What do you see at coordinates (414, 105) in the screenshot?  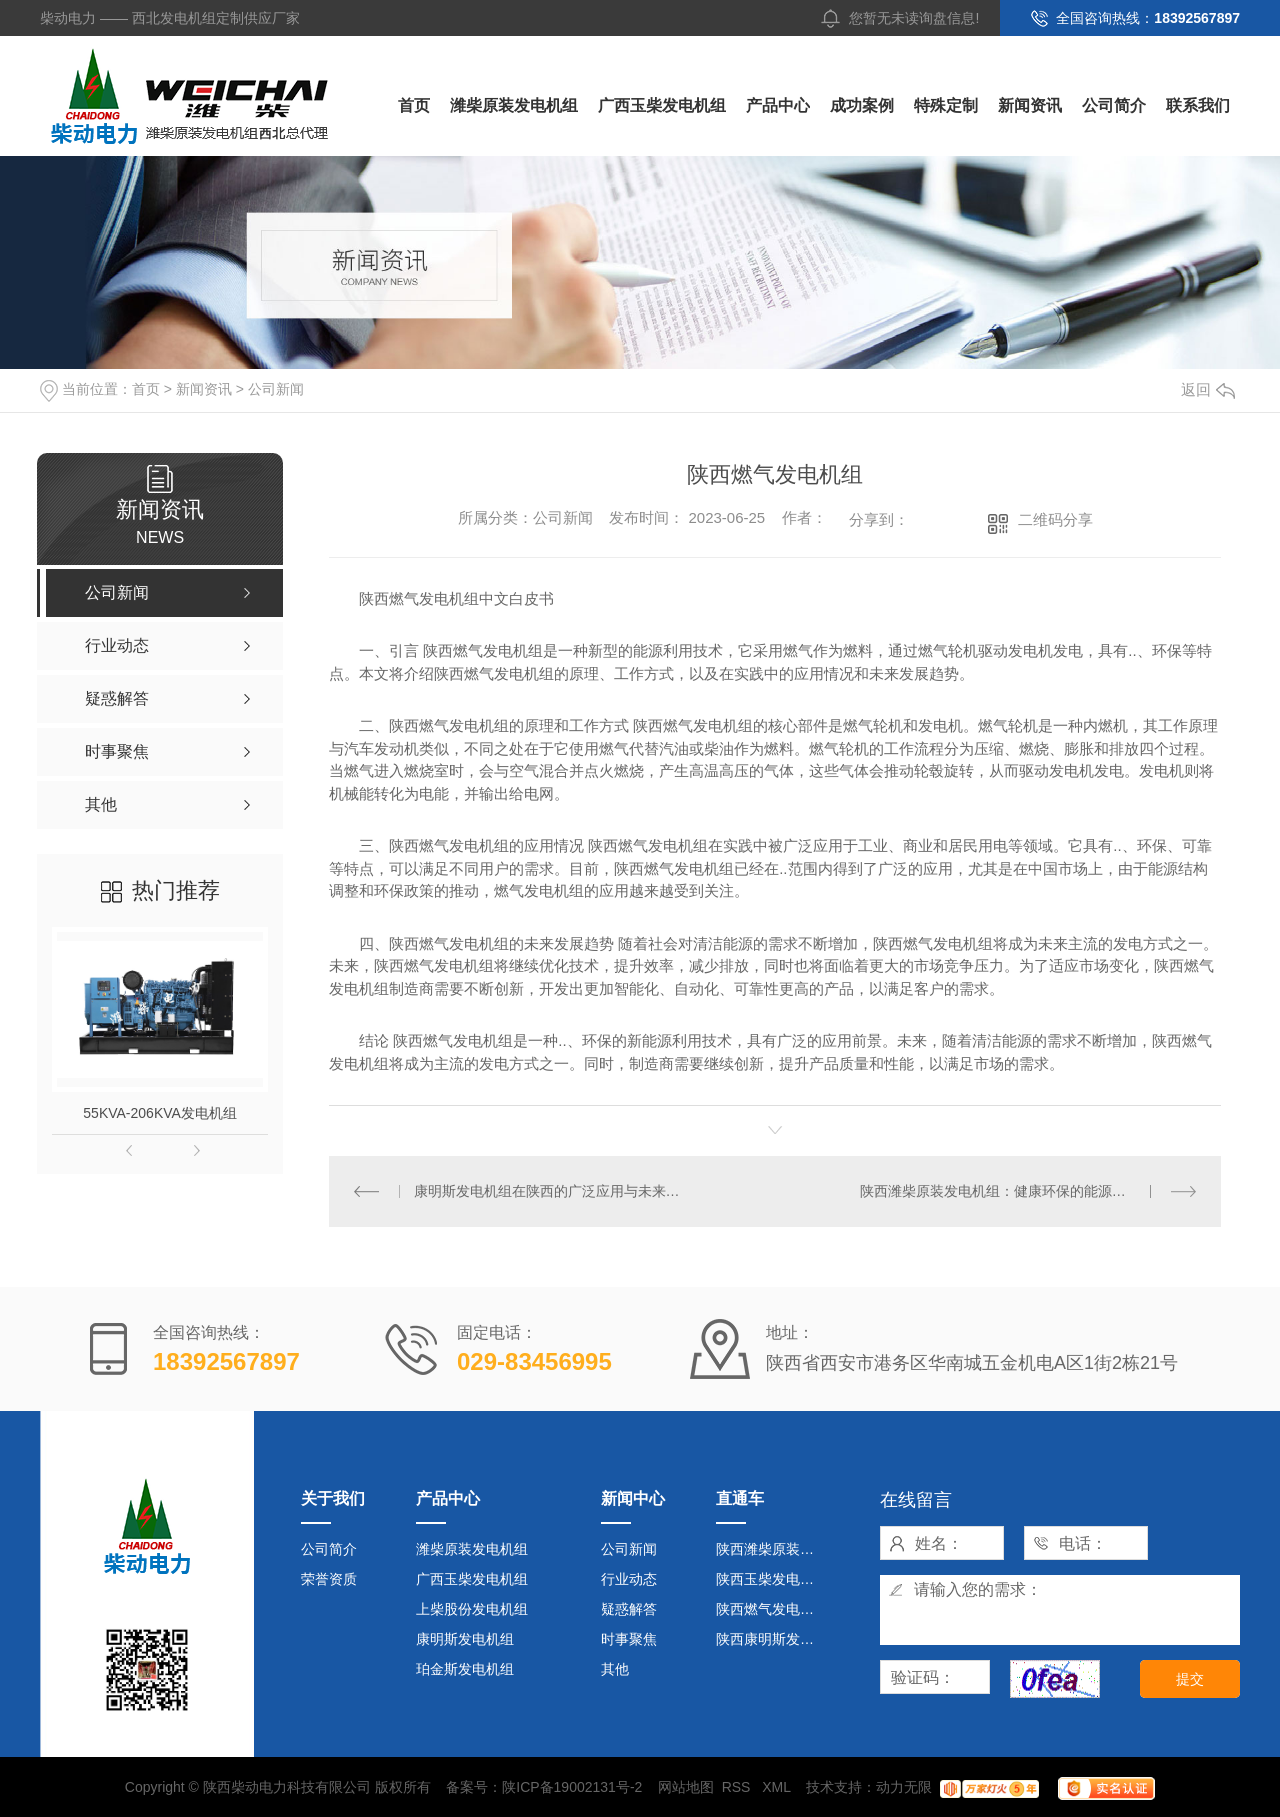 I see `首页` at bounding box center [414, 105].